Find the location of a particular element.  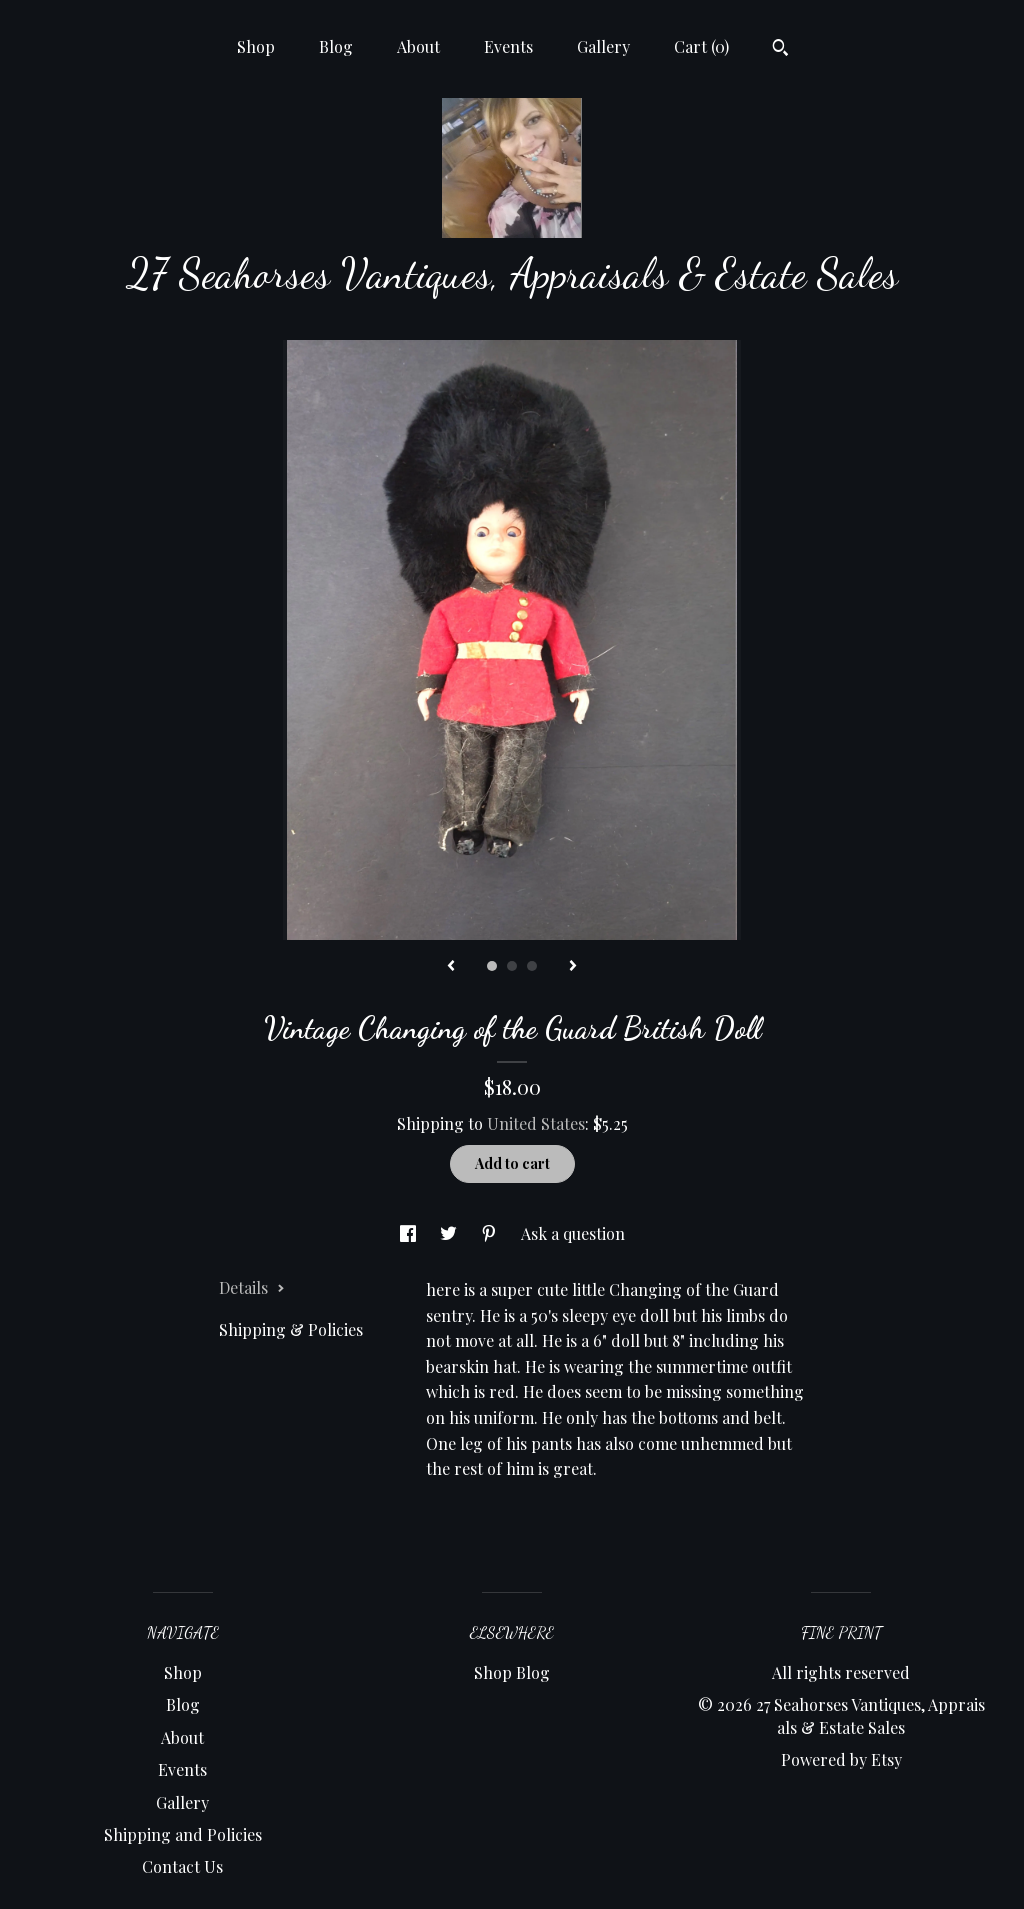

[show previous listing image] is located at coordinates (451, 967).